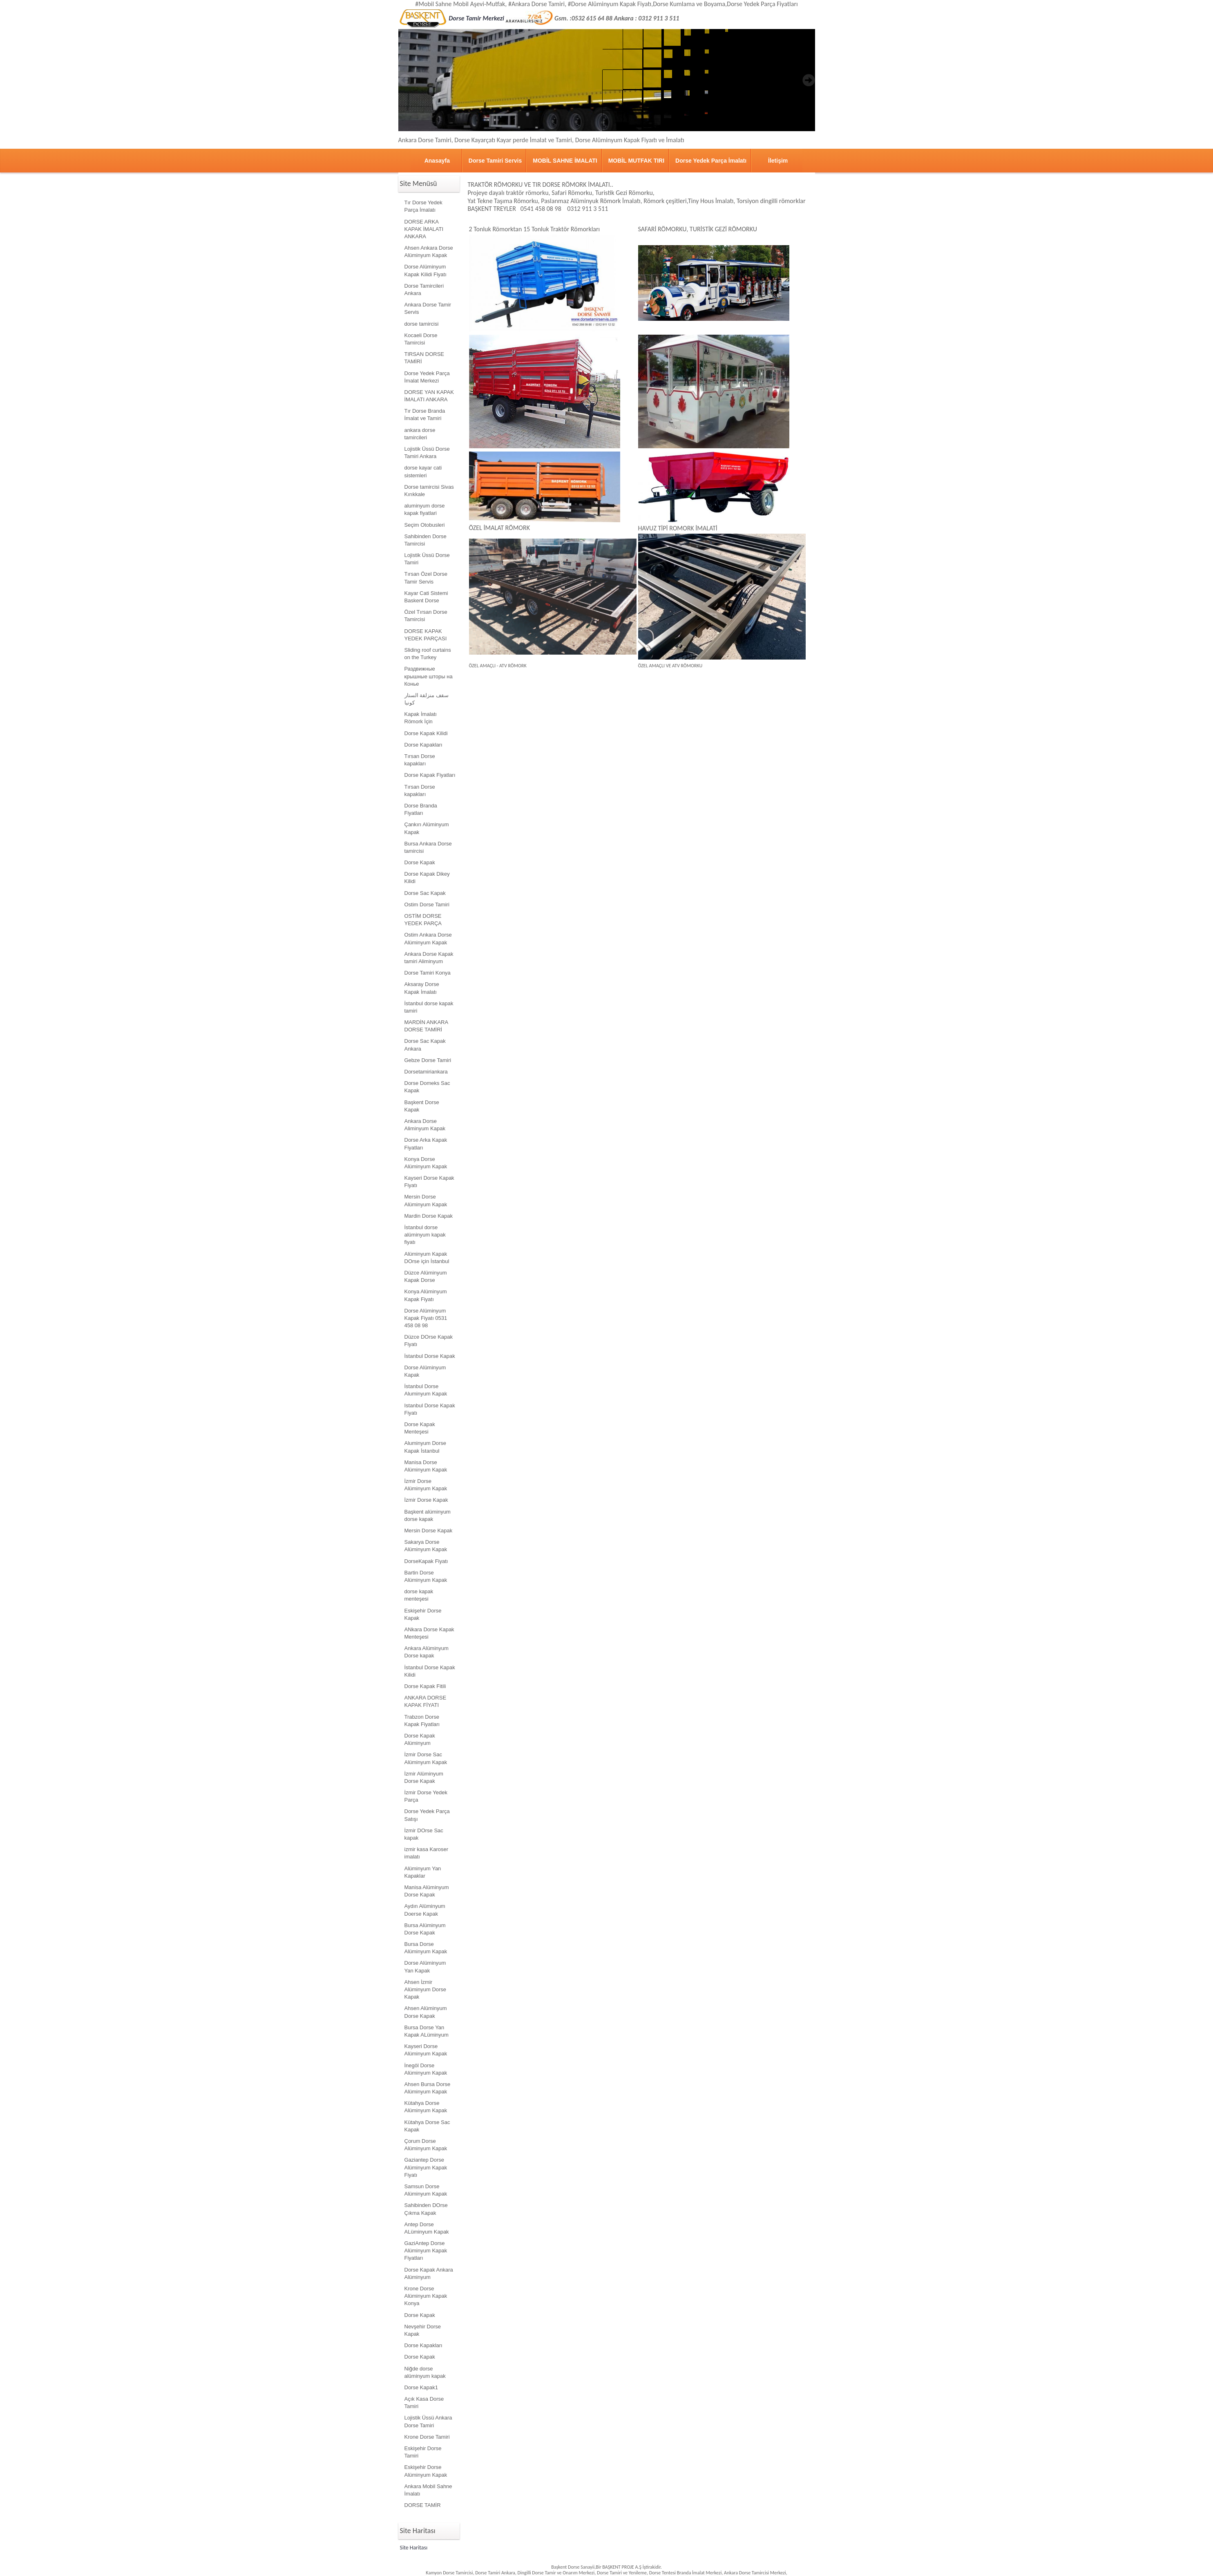 This screenshot has width=1213, height=2576. I want to click on İzmir Alüminyum Dorse Kapak, so click(423, 1777).